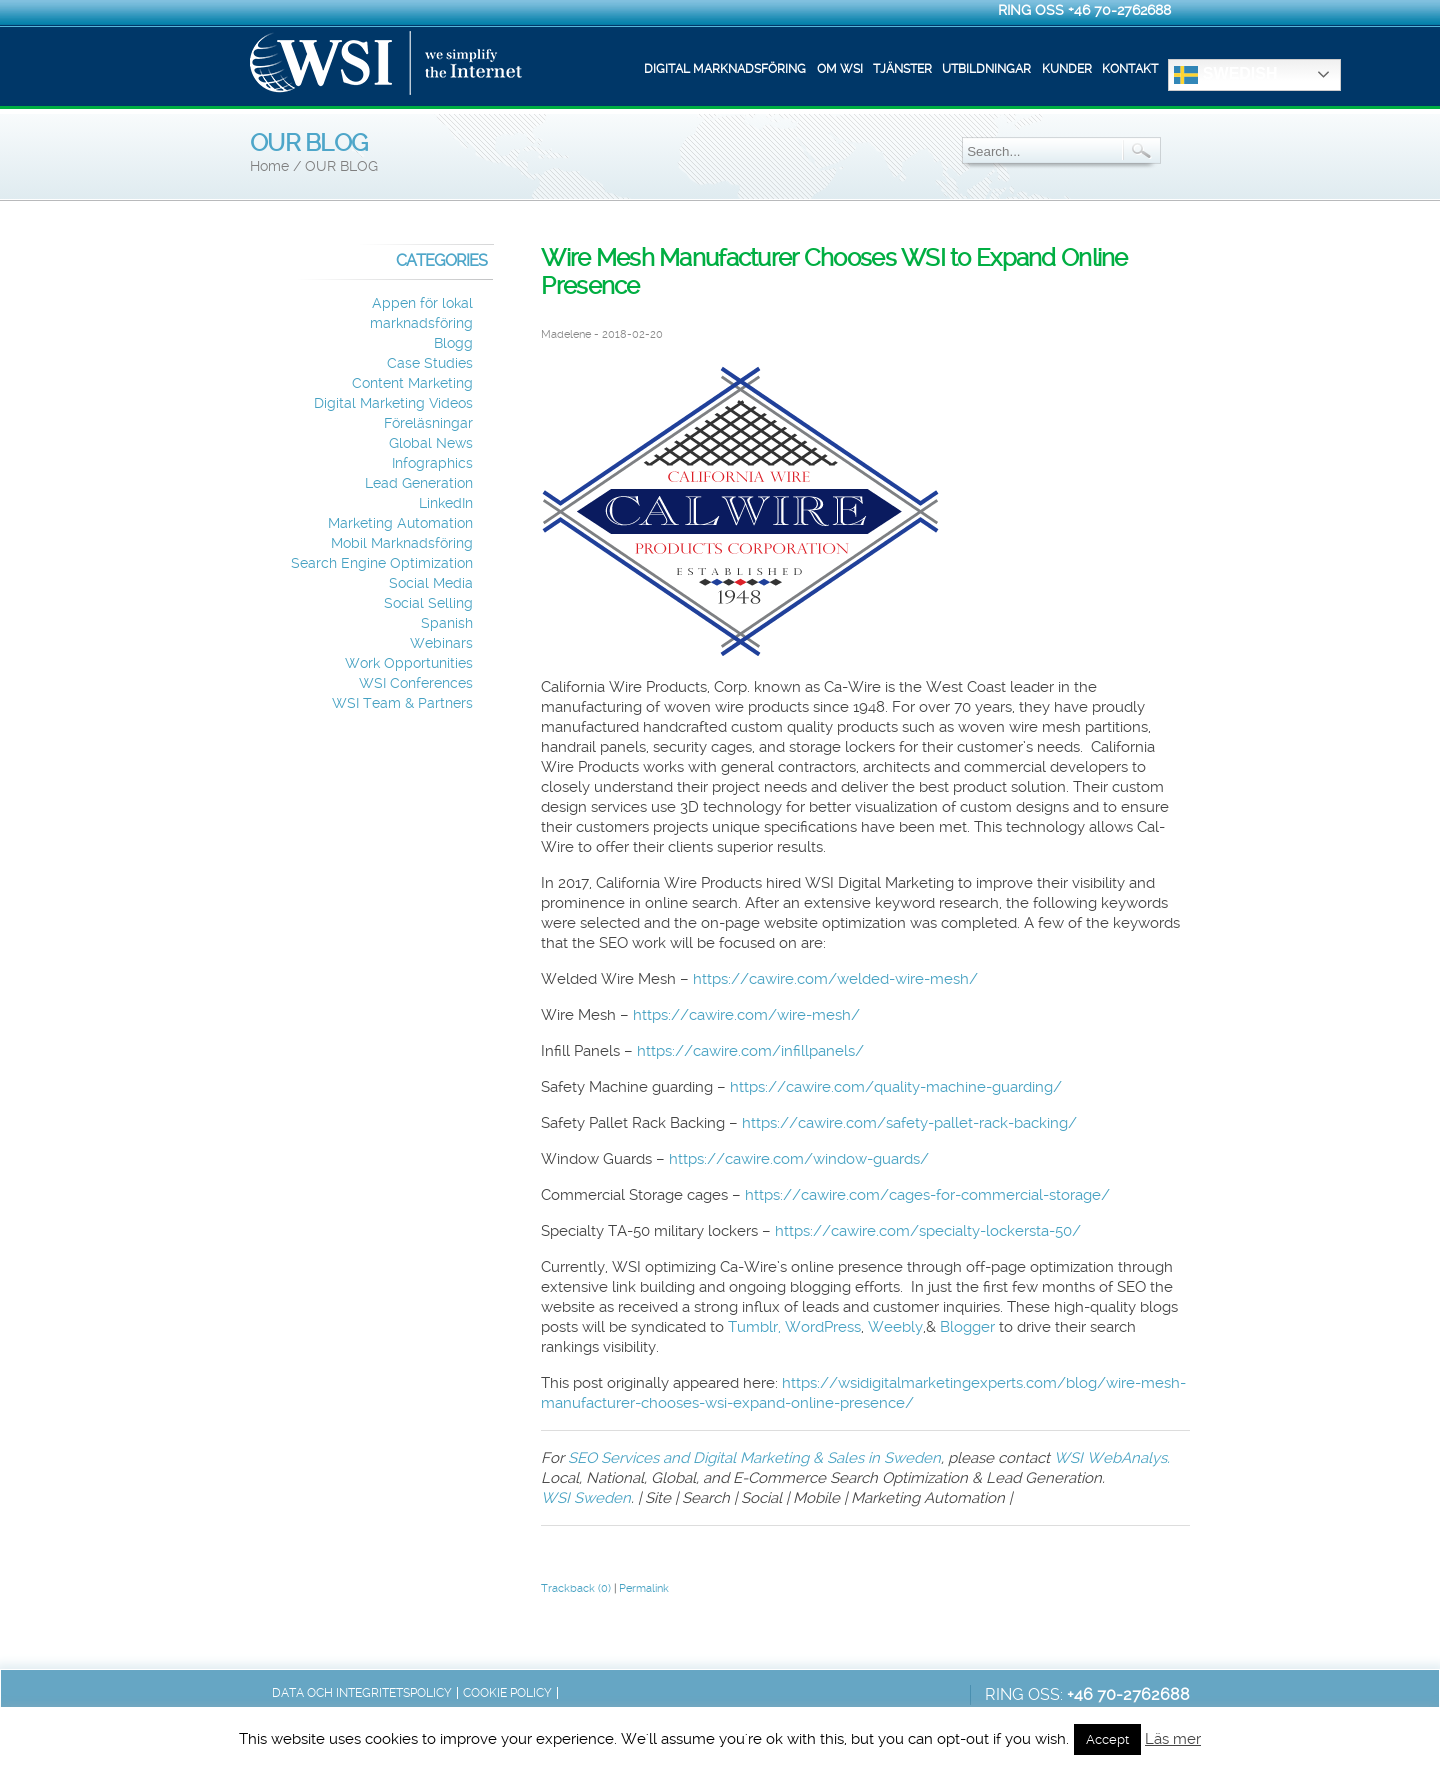  I want to click on Swedish, so click(1225, 75).